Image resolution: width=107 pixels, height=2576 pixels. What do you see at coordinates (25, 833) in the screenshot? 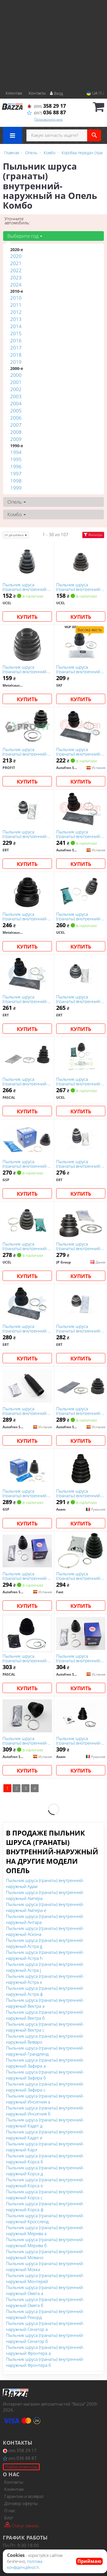
I see `Пыльник шруса (гранаты) внутренний-наружный ert 500137 на Опель Комбо` at bounding box center [25, 833].